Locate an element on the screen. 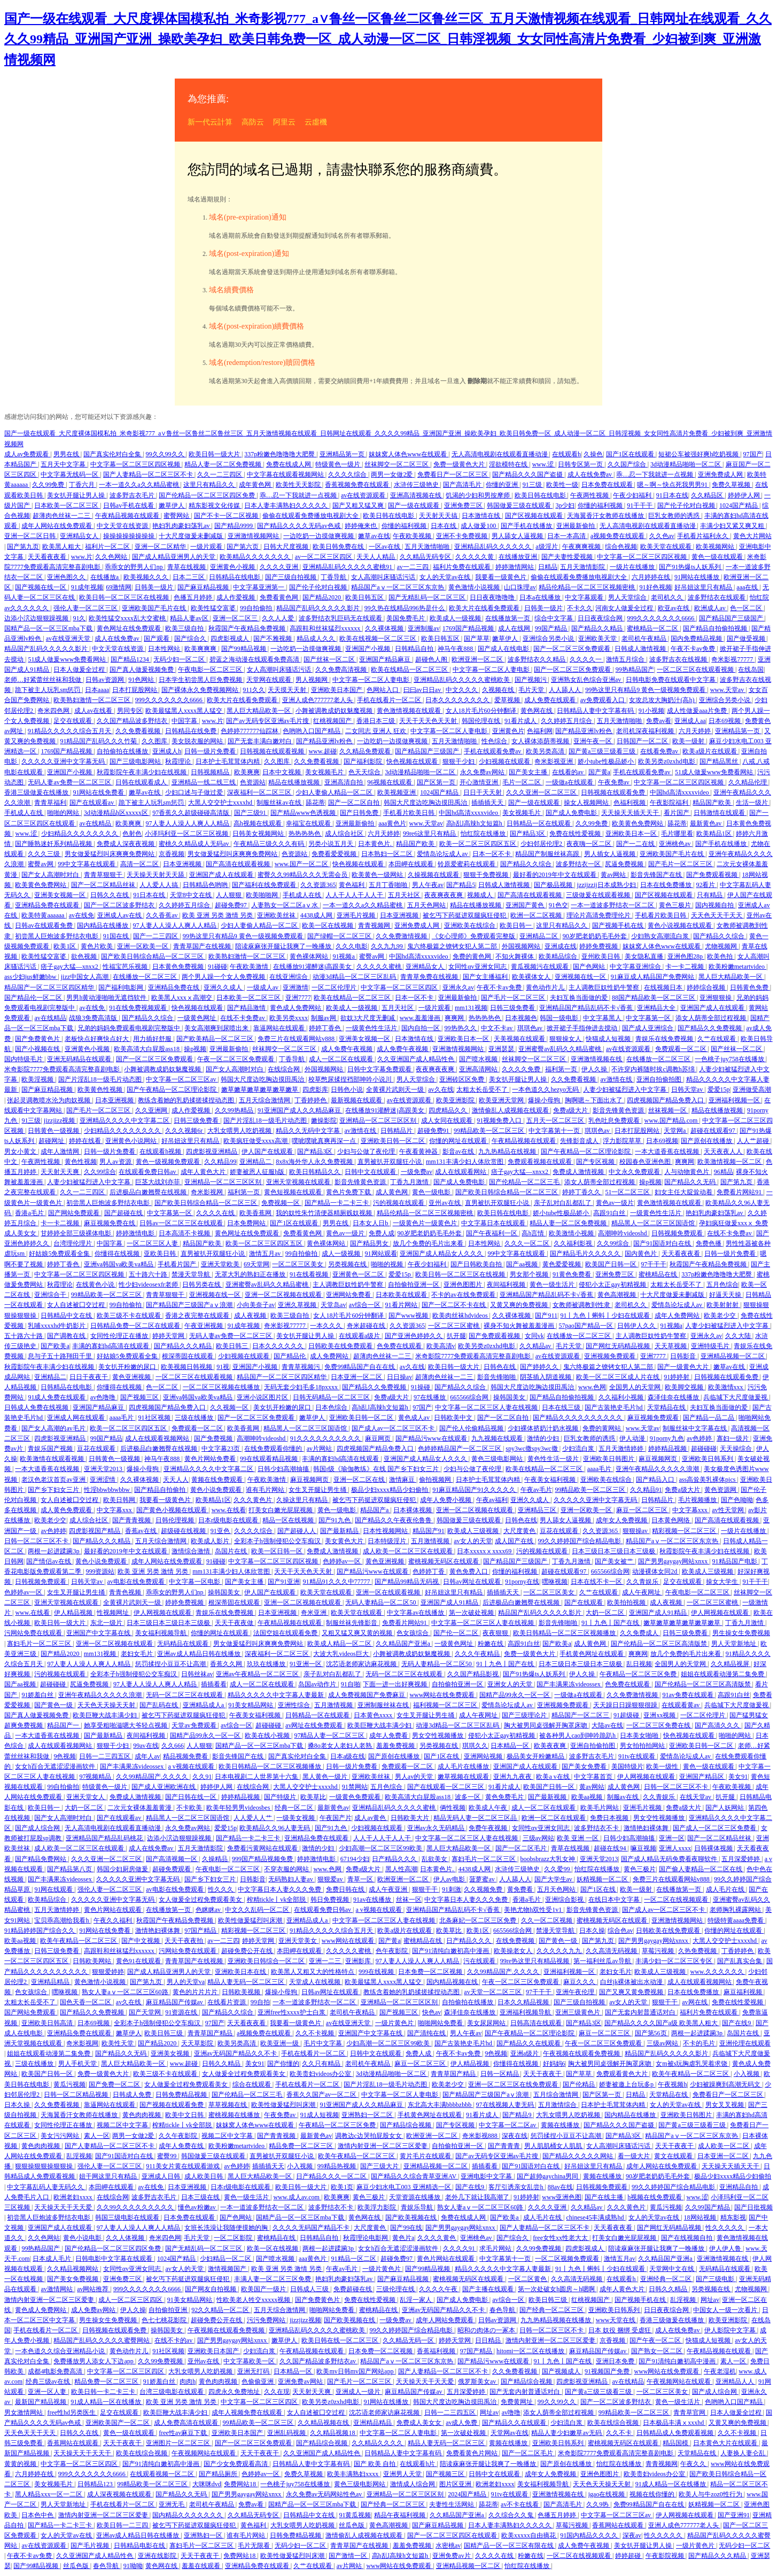  久久精品无码专区 is located at coordinates (426, 557).